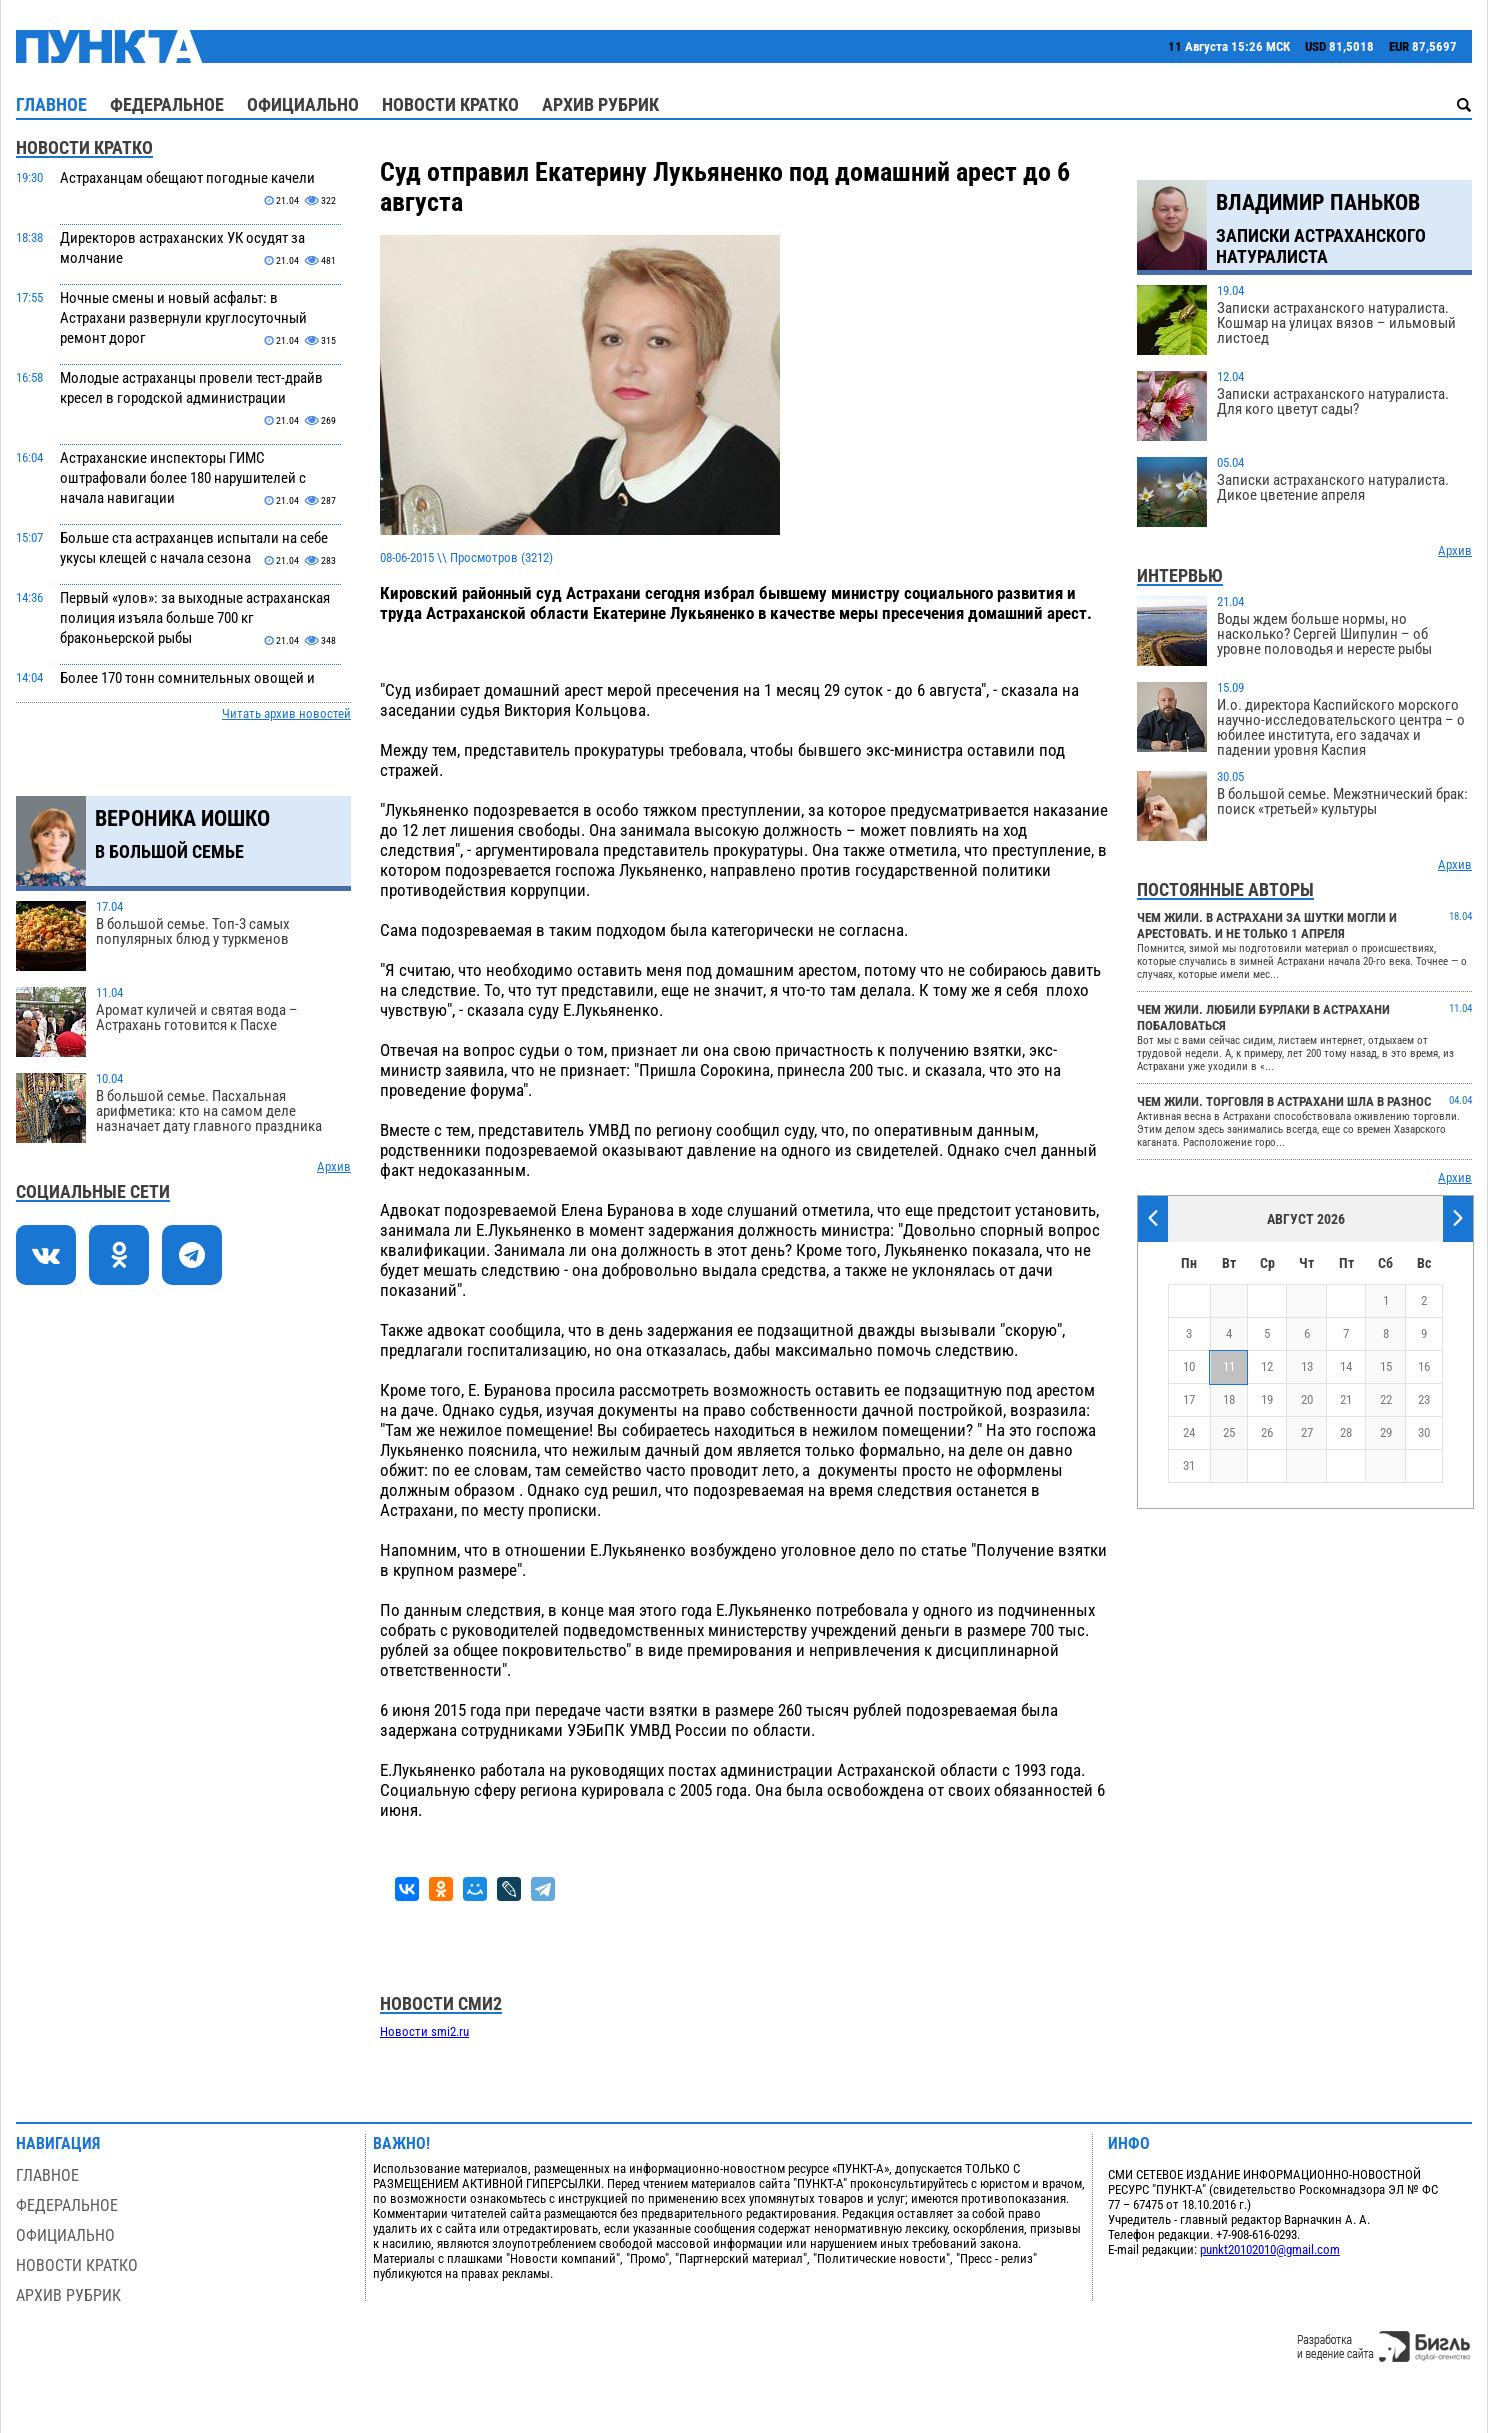 The width and height of the screenshot is (1488, 2433). Describe the element at coordinates (1267, 1366) in the screenshot. I see `12` at that location.